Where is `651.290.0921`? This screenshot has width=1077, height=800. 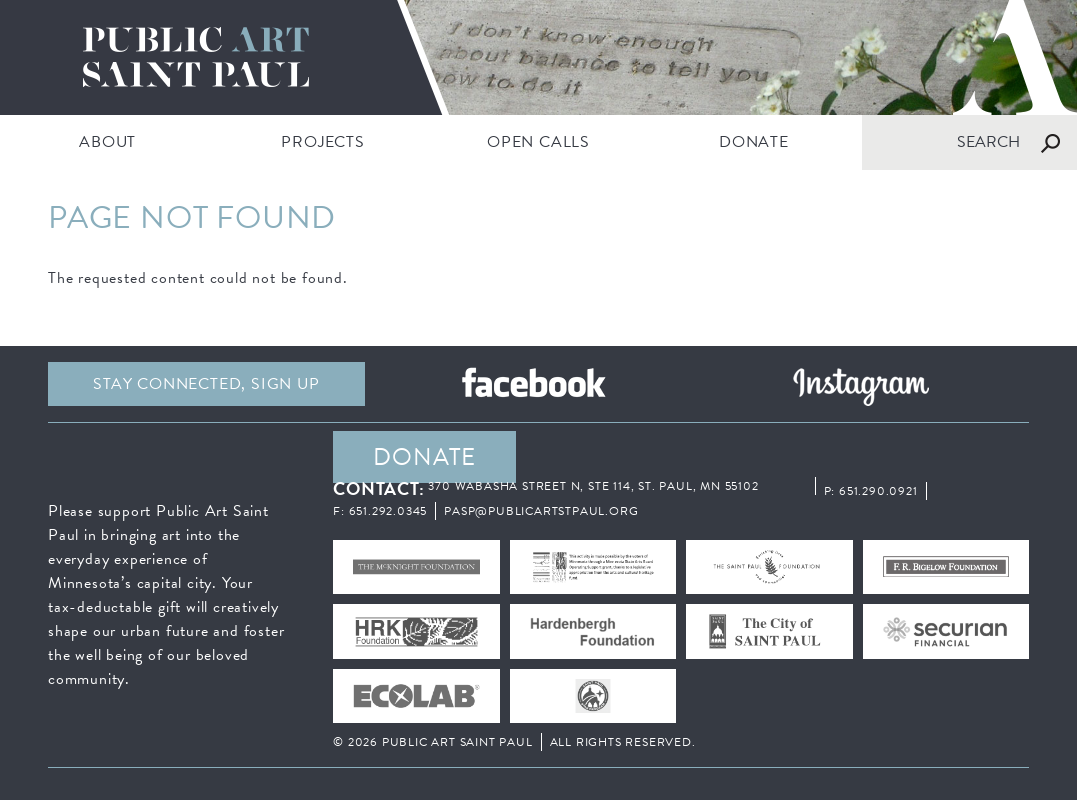
651.290.0921 is located at coordinates (878, 491).